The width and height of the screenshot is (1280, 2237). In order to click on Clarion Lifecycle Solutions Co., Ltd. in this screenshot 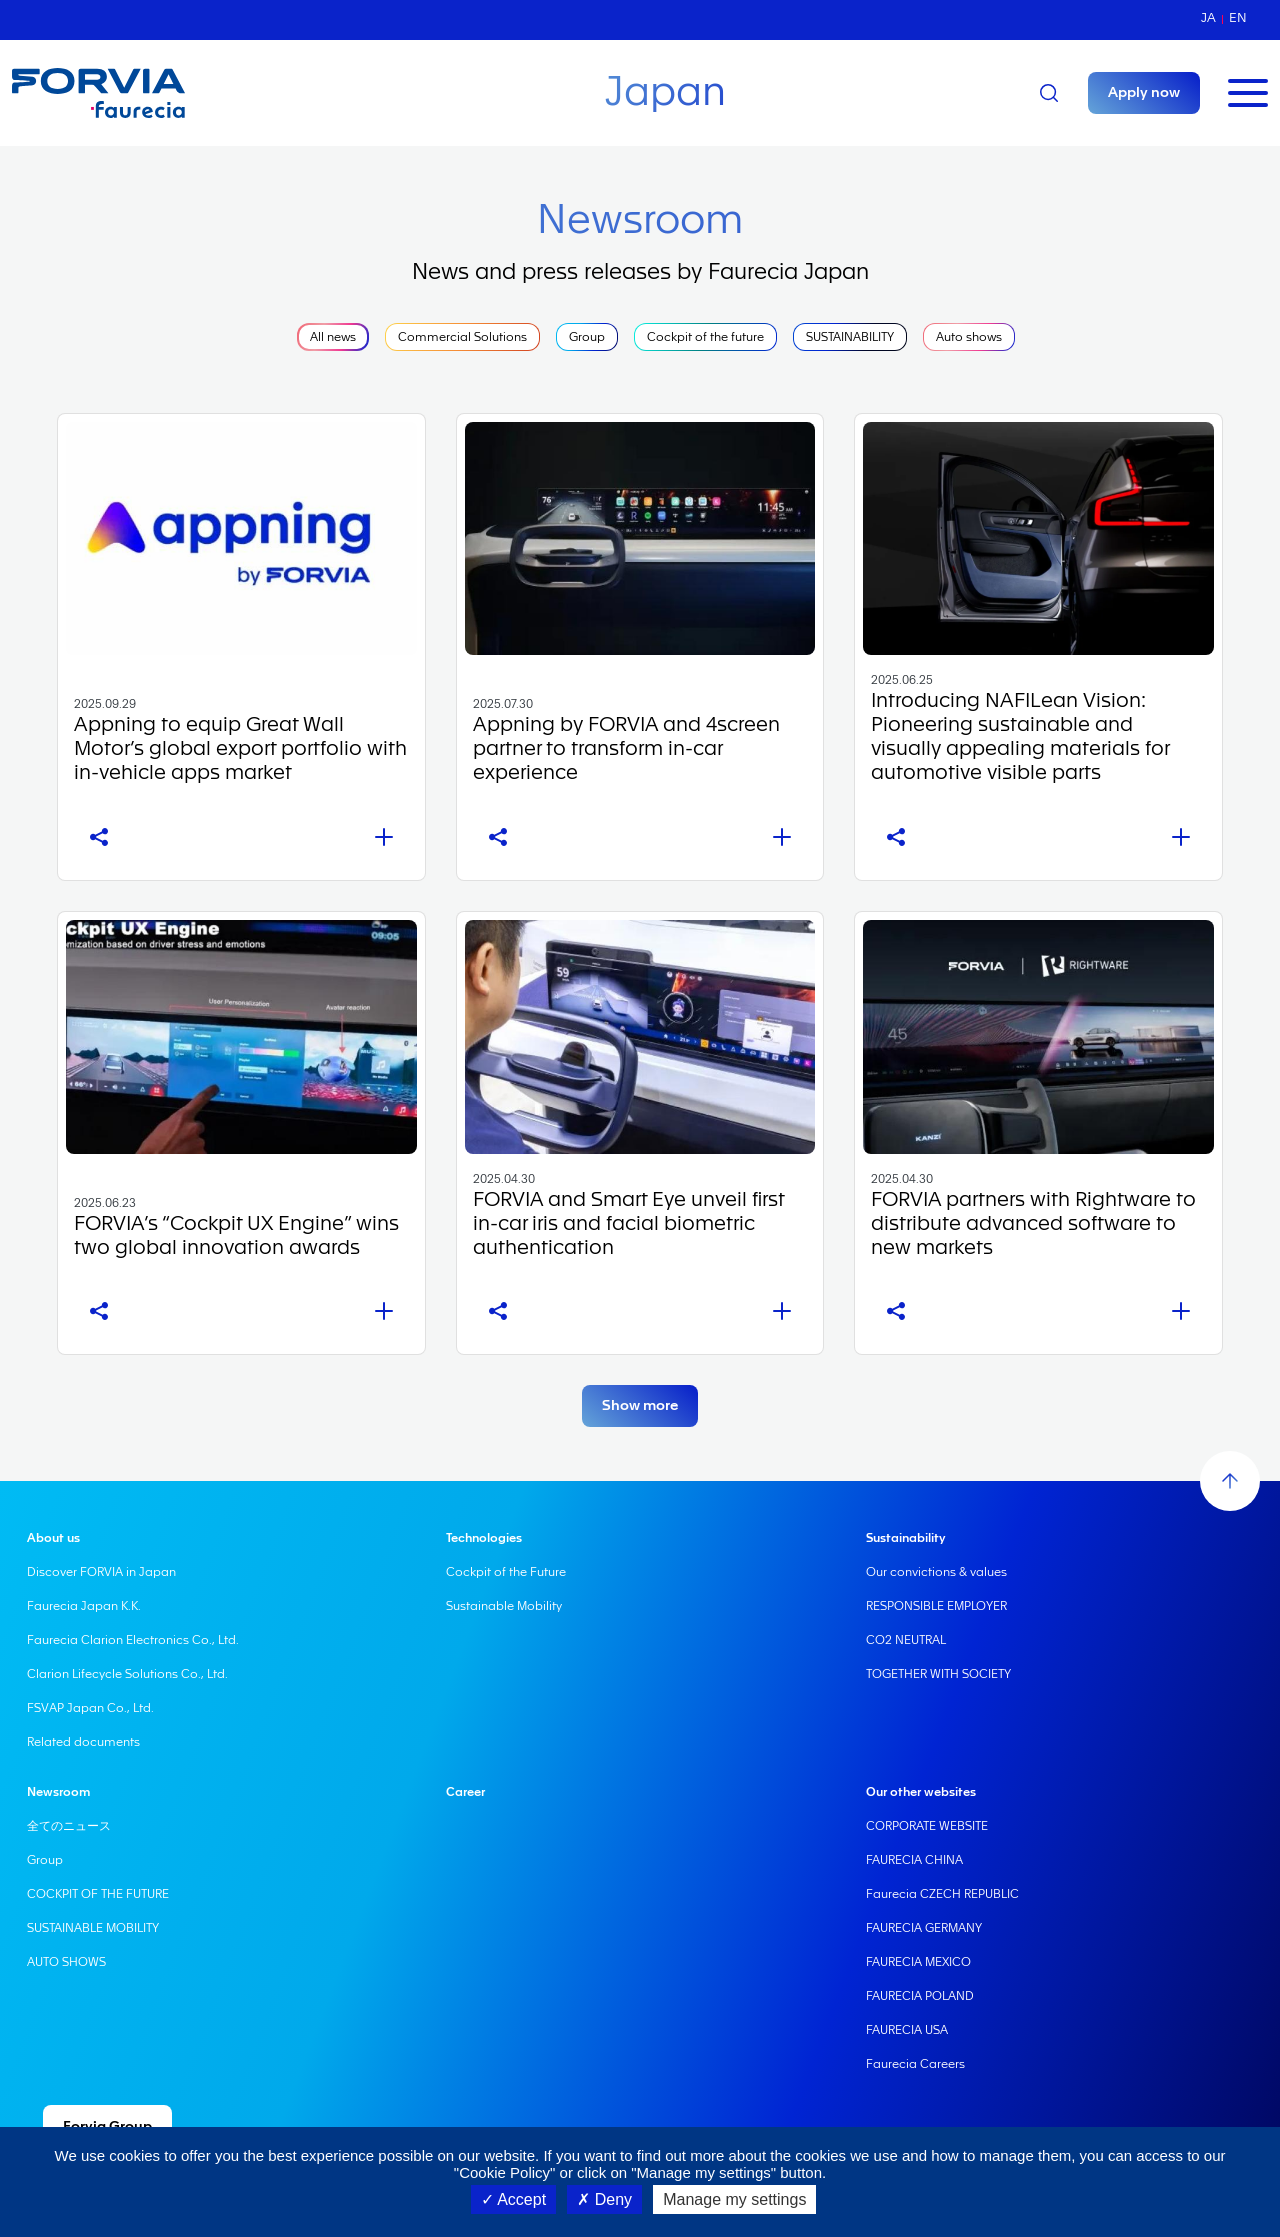, I will do `click(127, 1674)`.